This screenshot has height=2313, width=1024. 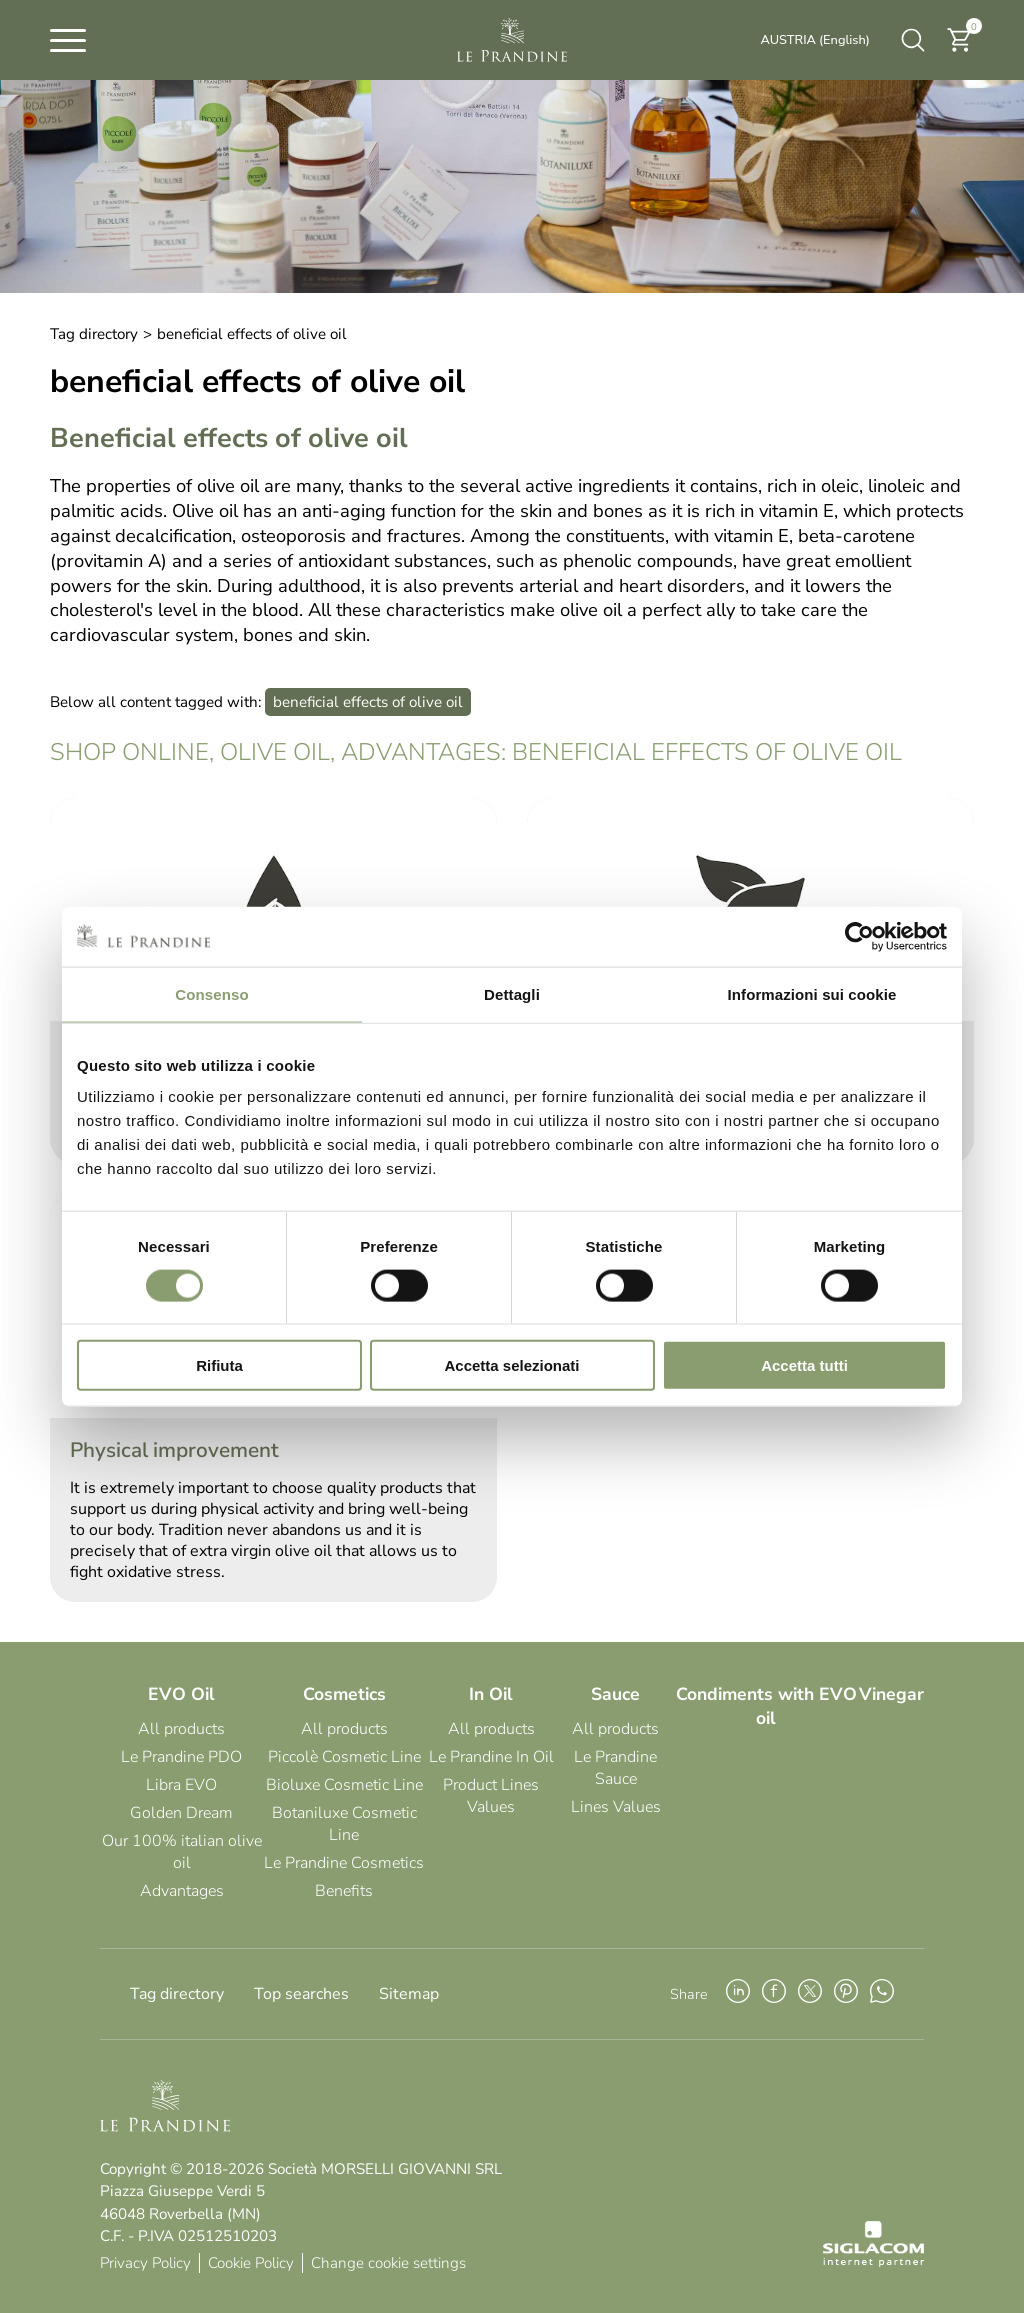 I want to click on [whatsapp], so click(x=882, y=1994).